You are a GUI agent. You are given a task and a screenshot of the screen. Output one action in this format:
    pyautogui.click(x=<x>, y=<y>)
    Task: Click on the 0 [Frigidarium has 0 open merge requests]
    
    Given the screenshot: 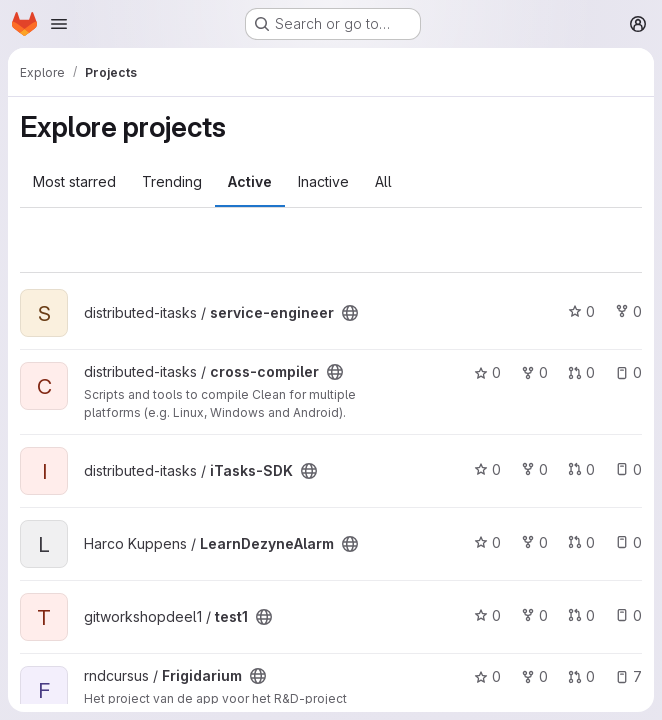 What is the action you would take?
    pyautogui.click(x=581, y=676)
    